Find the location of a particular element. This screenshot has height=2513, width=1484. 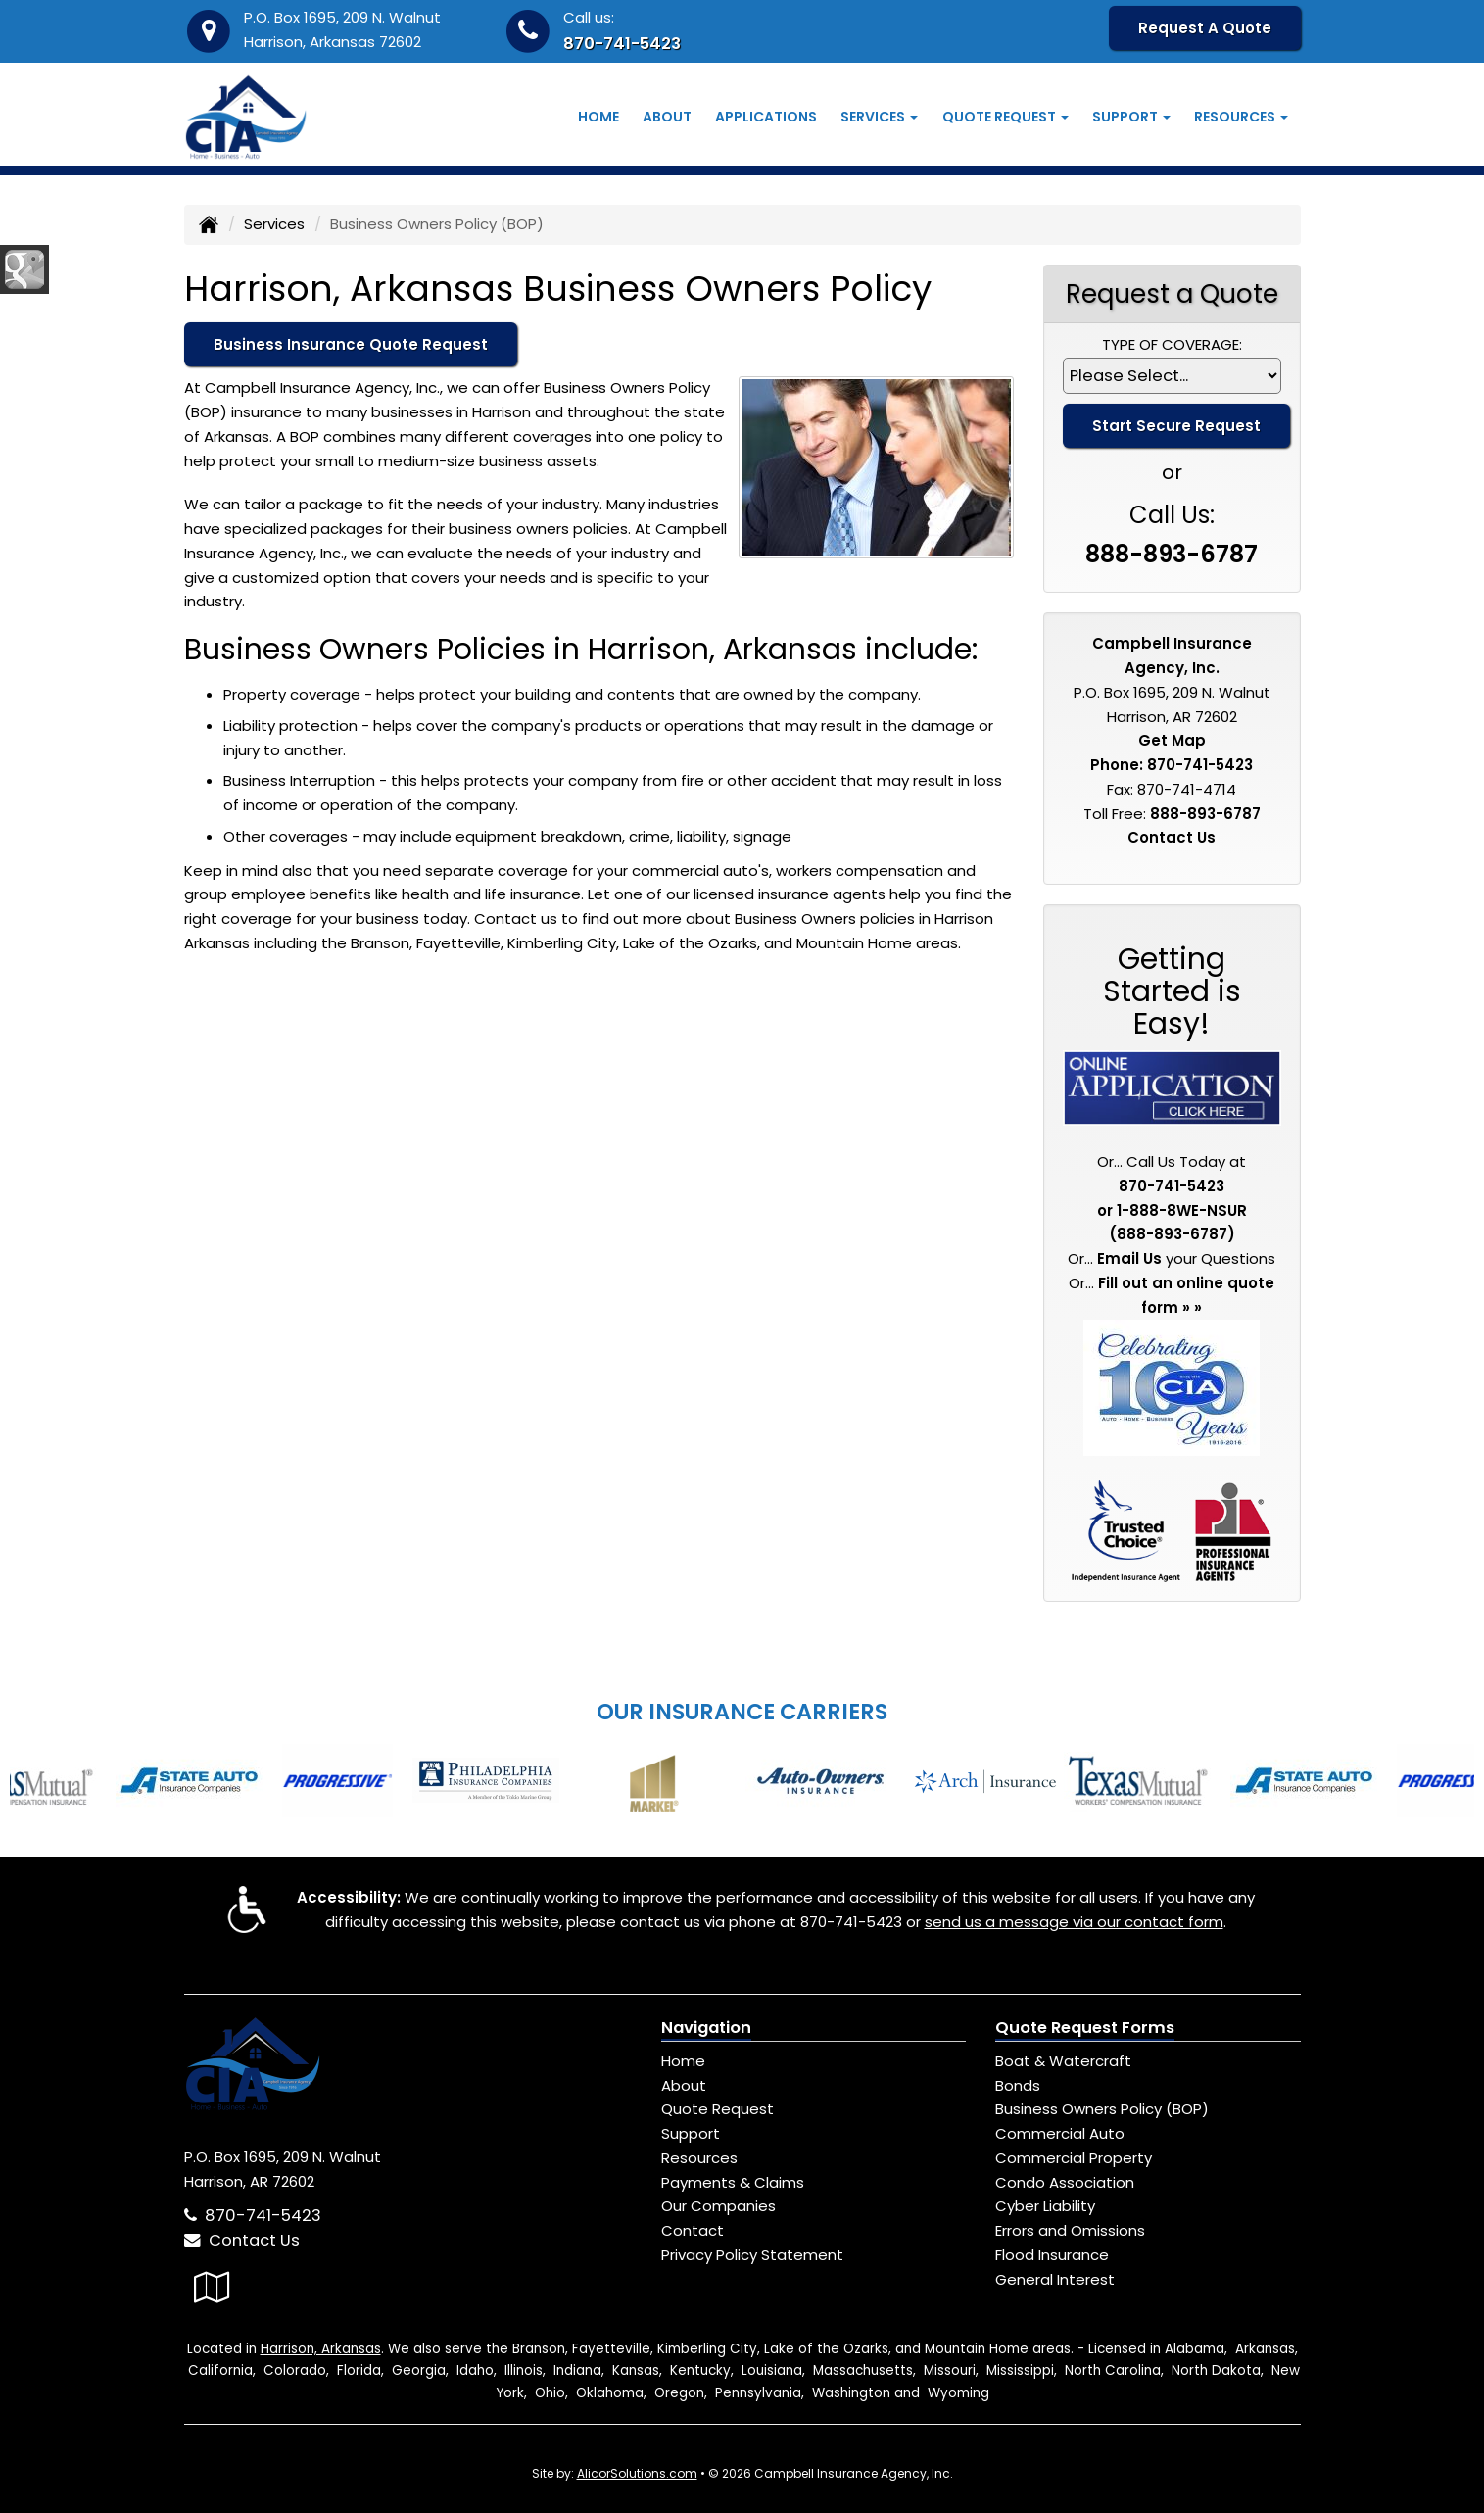

888-893-6787 is located at coordinates (1171, 554).